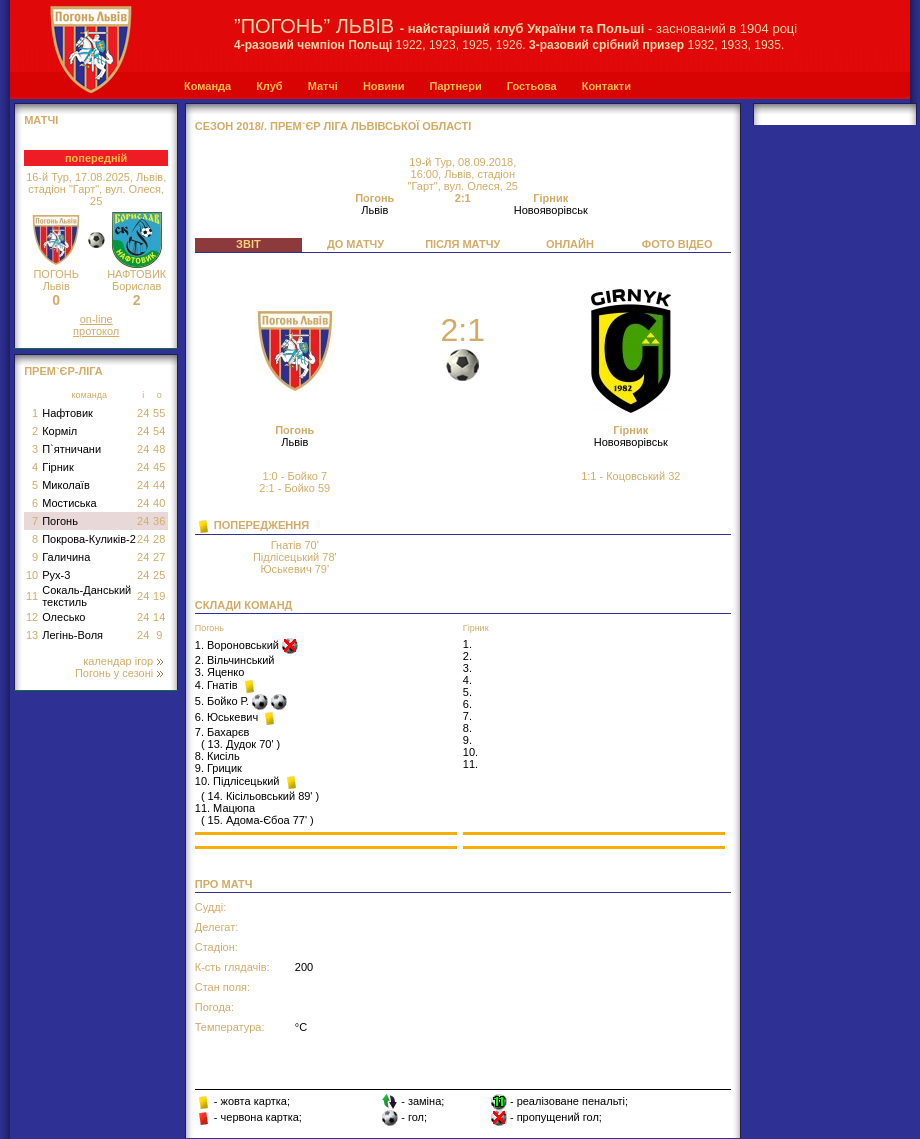 This screenshot has height=1139, width=920. Describe the element at coordinates (260, 796) in the screenshot. I see `14. Кісільовський 89'` at that location.